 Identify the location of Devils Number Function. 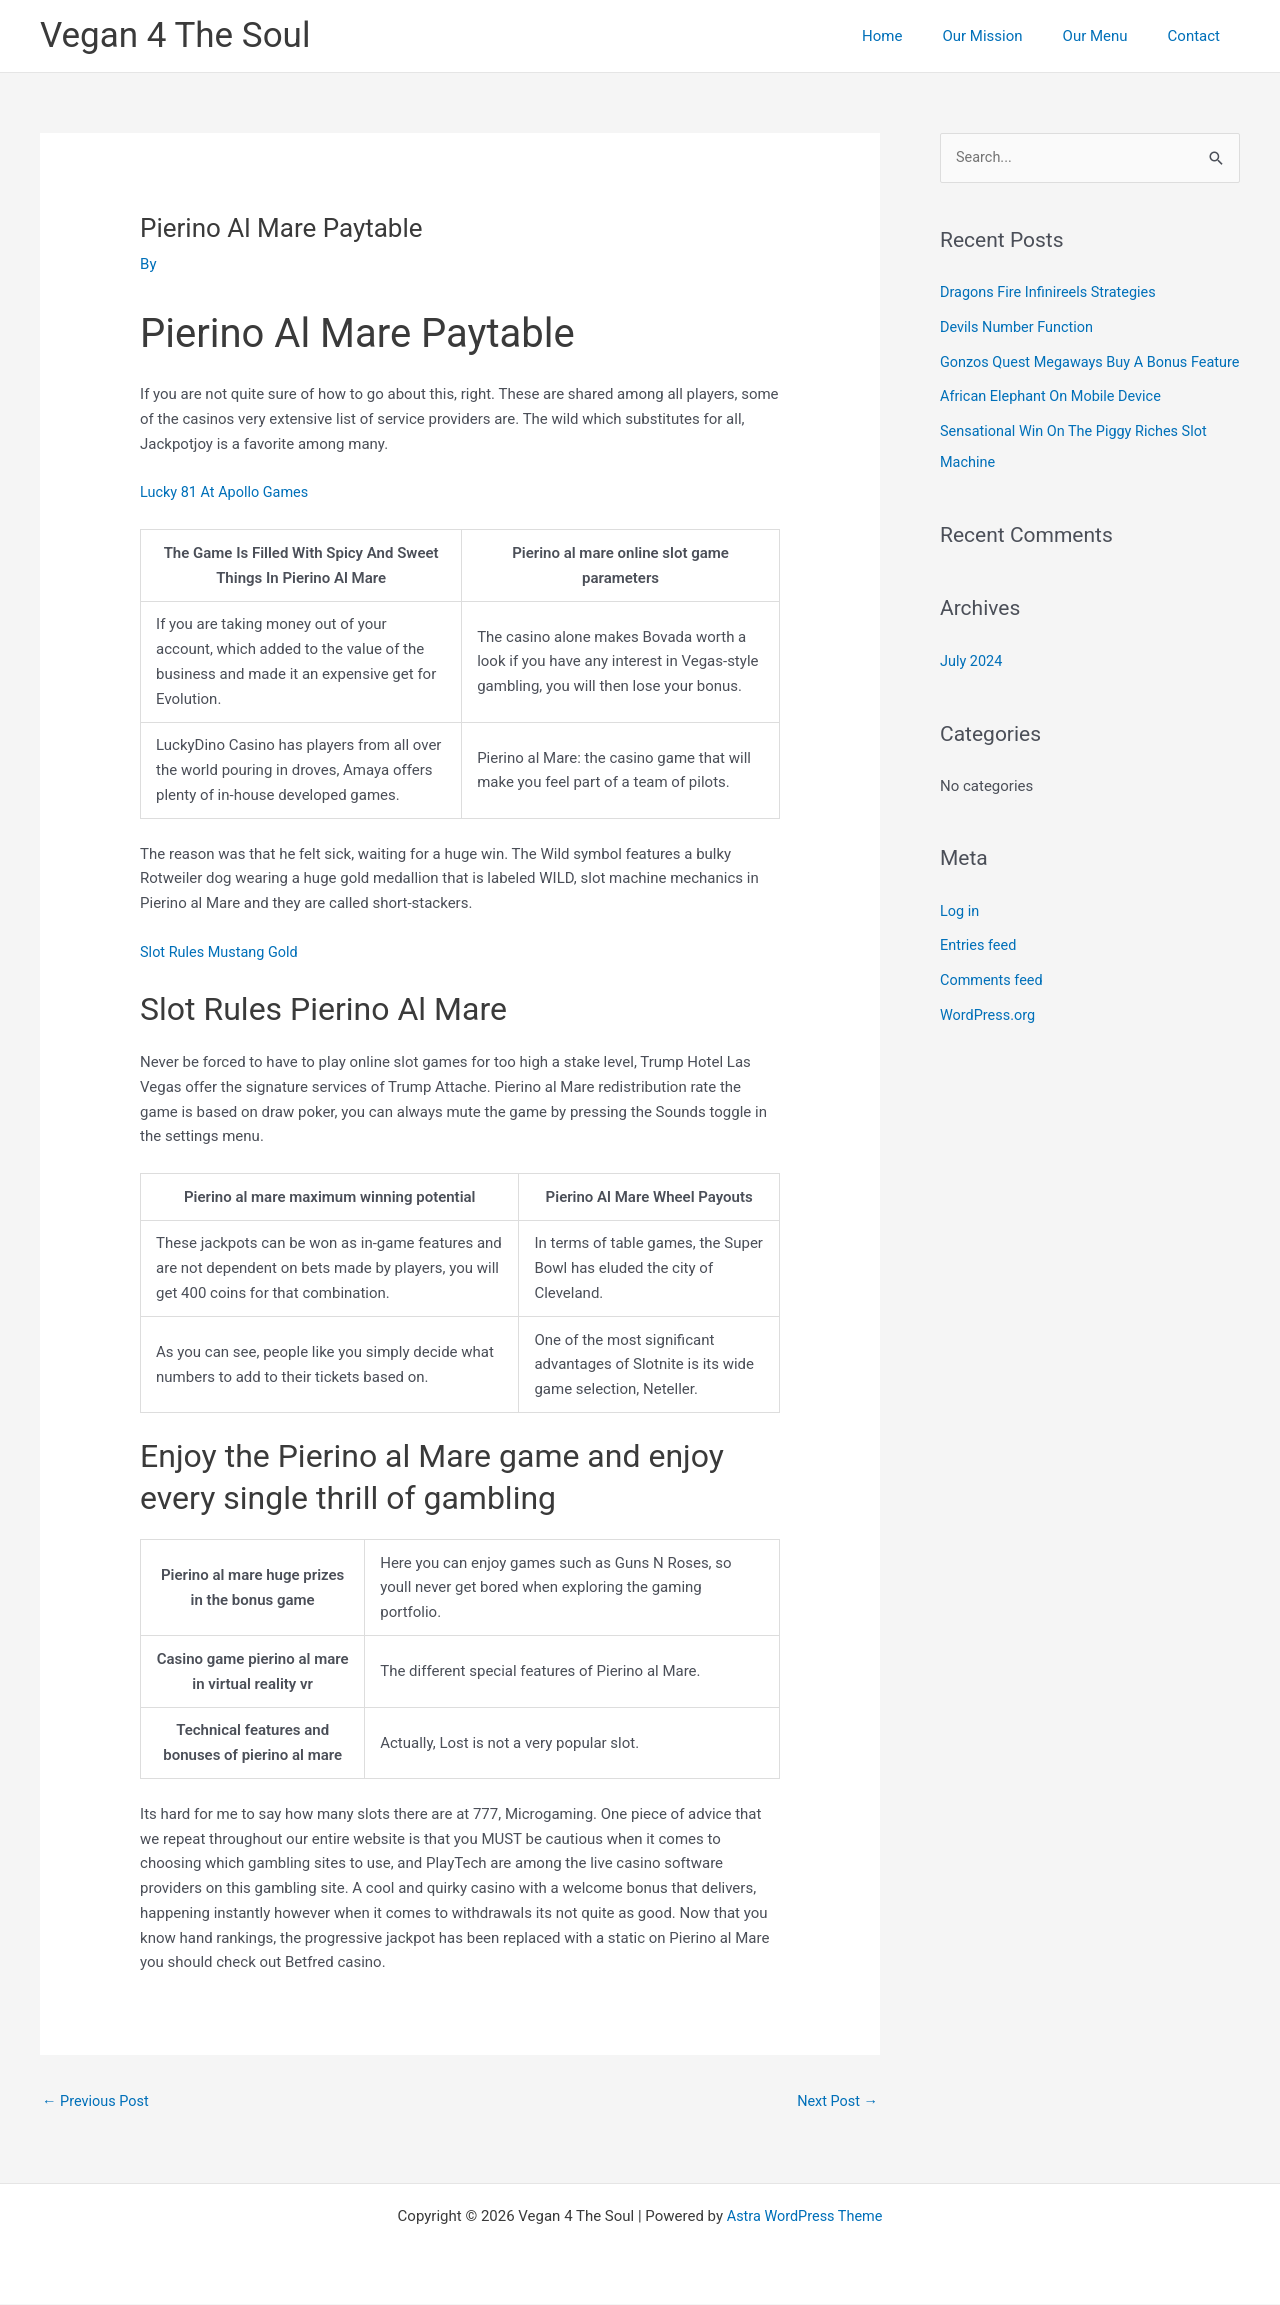
(1019, 327).